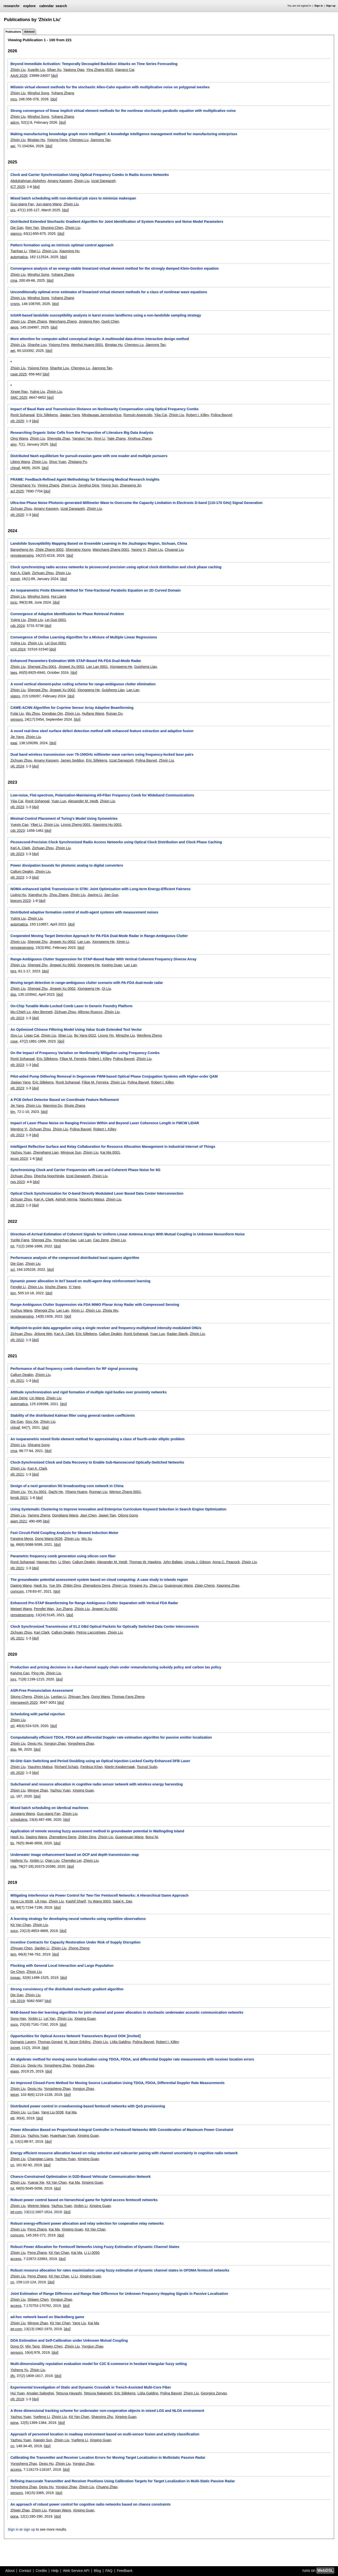 The width and height of the screenshot is (338, 2576). I want to click on Yuanai Xie, so click(35, 2182).